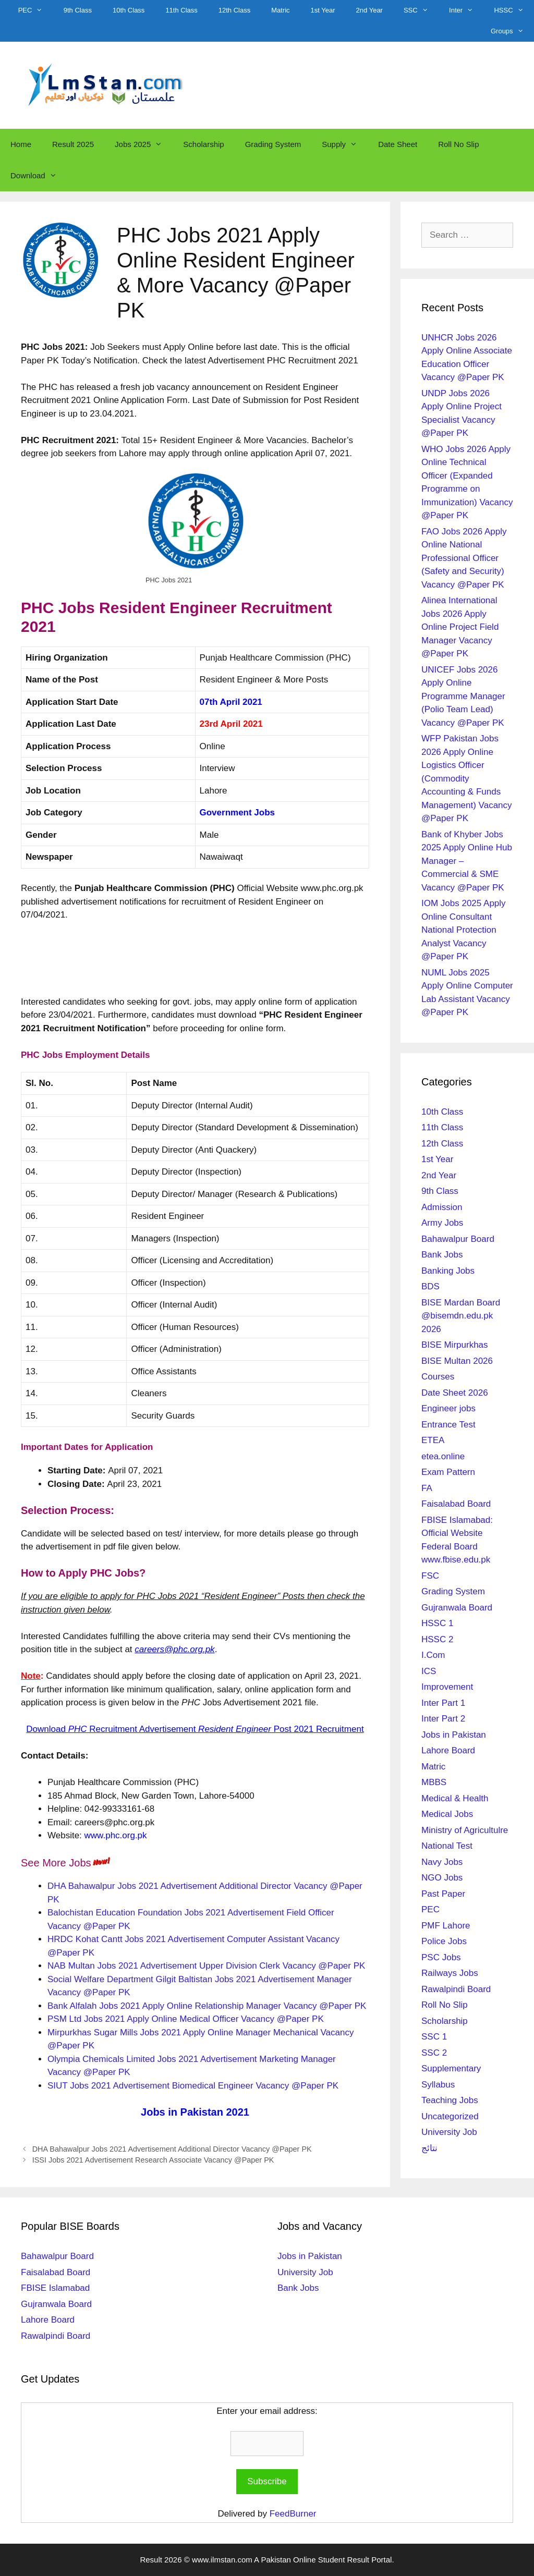  I want to click on Railways Jobs, so click(449, 1973).